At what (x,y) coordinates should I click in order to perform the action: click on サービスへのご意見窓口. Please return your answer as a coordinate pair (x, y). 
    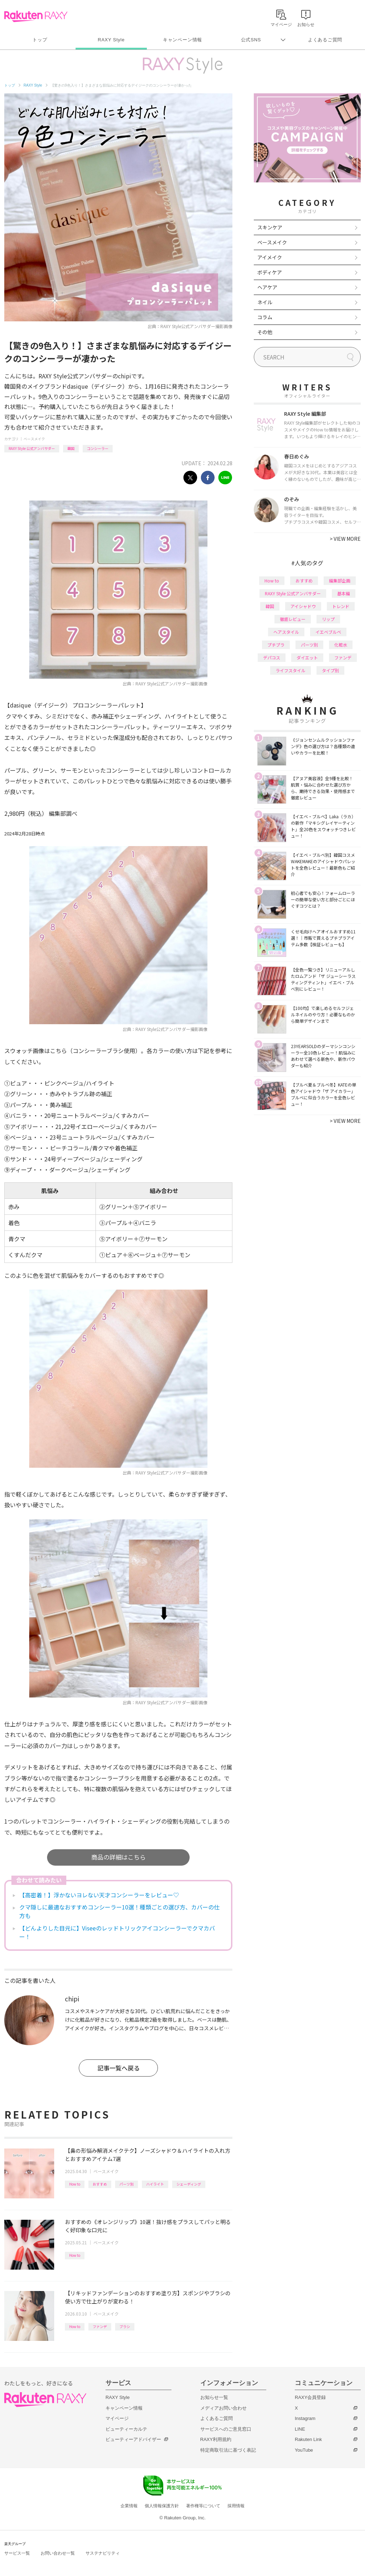
    Looking at the image, I should click on (225, 2429).